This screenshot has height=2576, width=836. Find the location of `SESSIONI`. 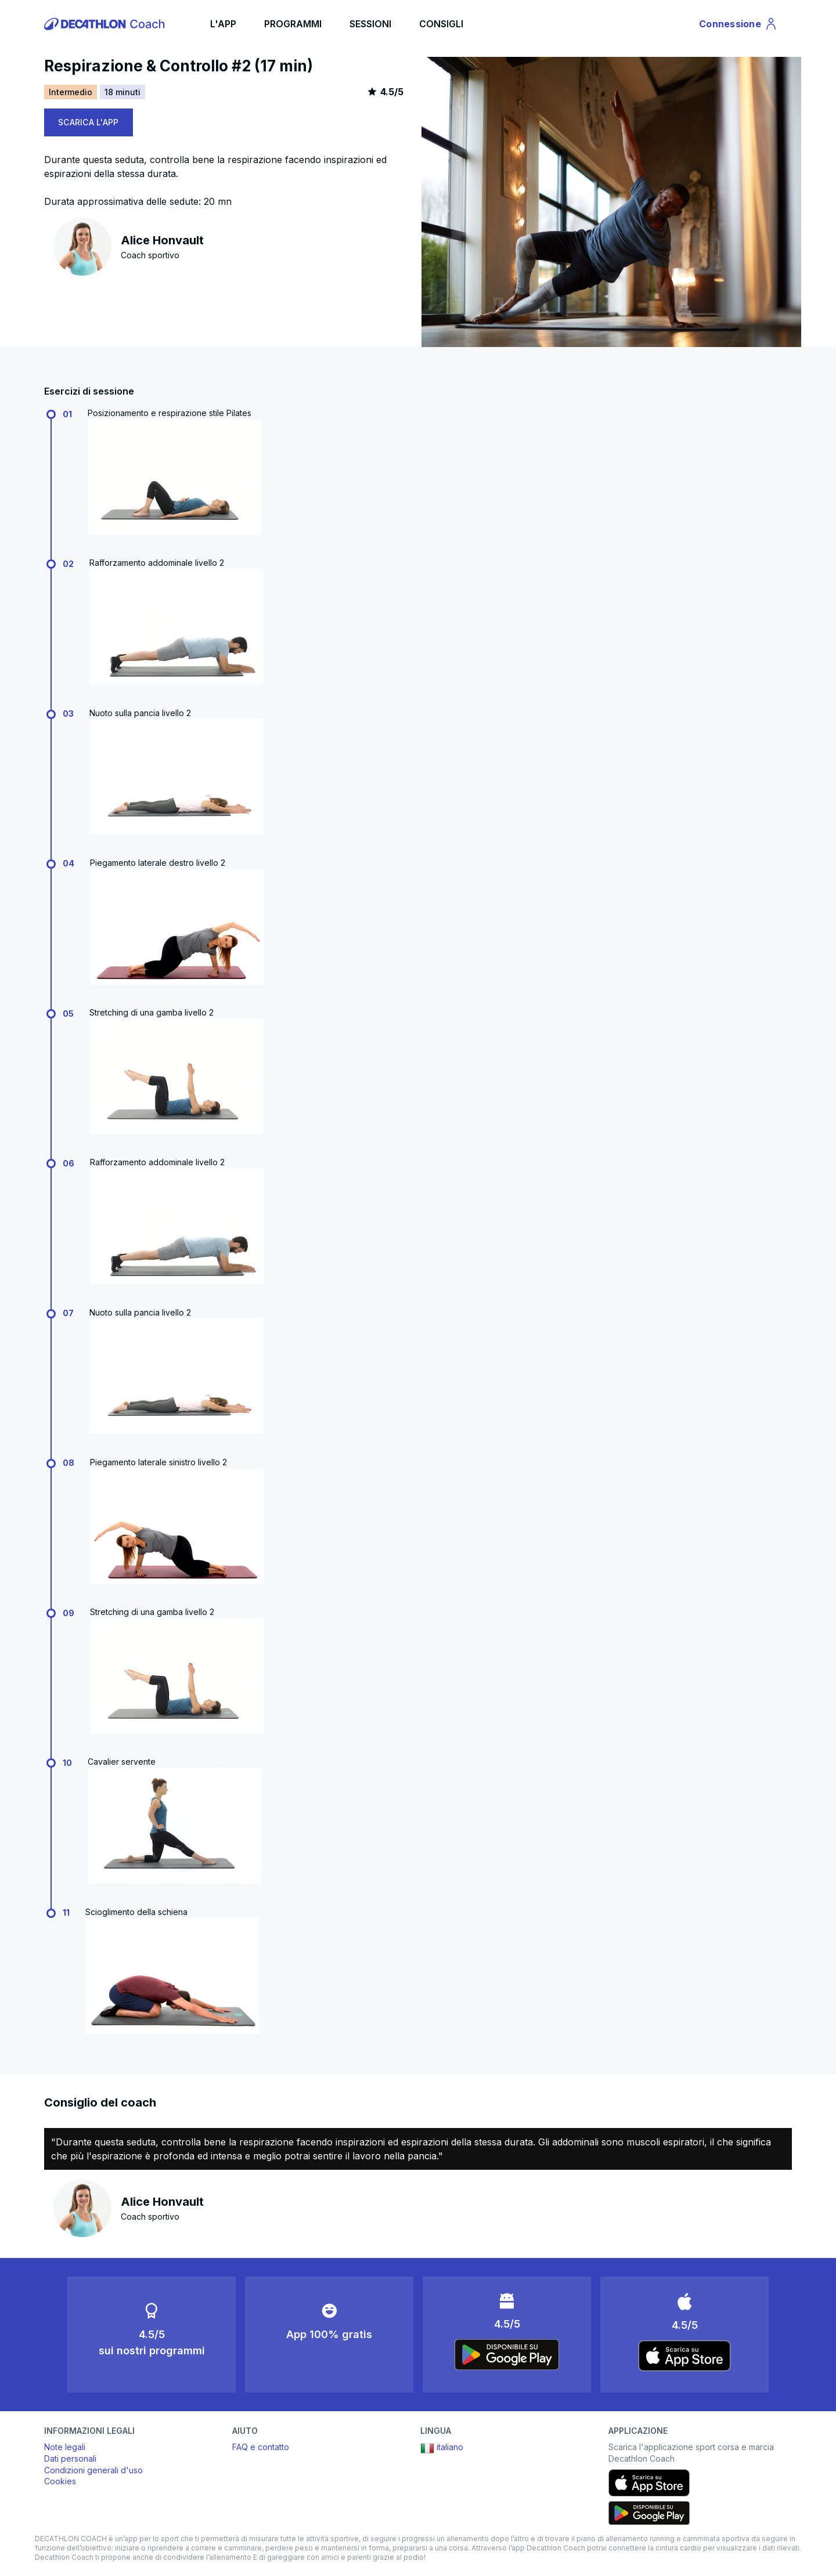

SESSIONI is located at coordinates (370, 24).